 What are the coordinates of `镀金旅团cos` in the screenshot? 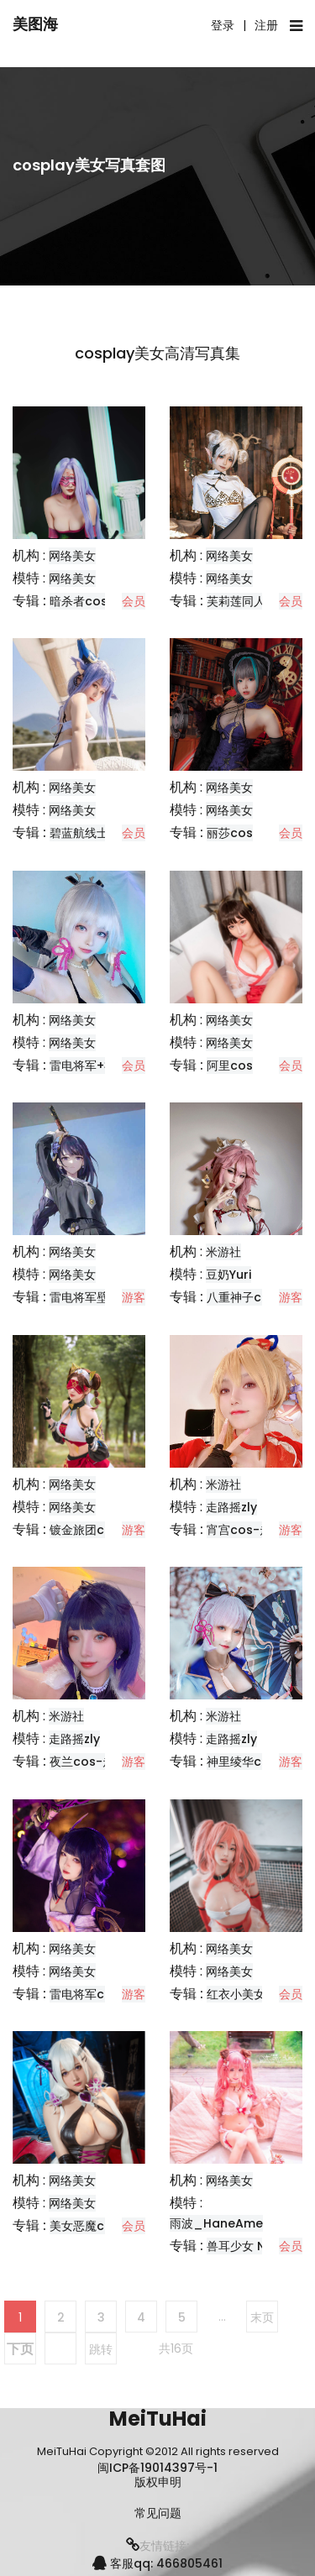 It's located at (84, 1529).